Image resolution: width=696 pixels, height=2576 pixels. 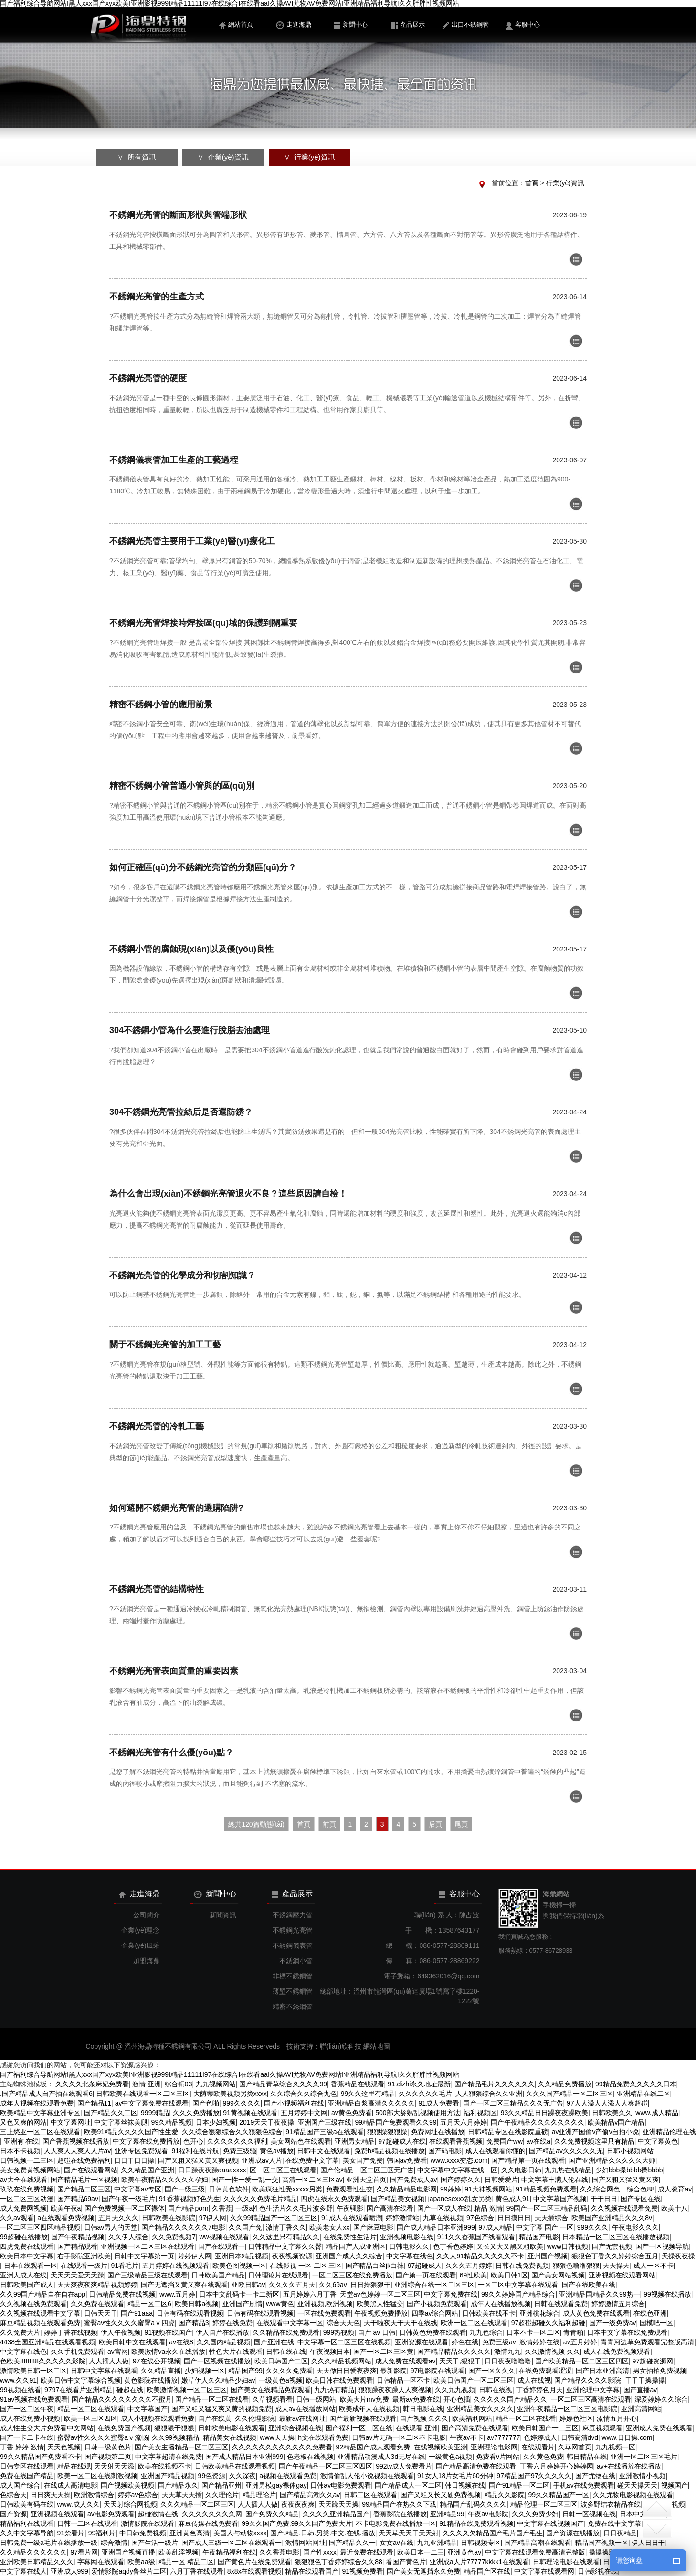 I want to click on 欧美日韩国产一二三区, so click(x=545, y=2428).